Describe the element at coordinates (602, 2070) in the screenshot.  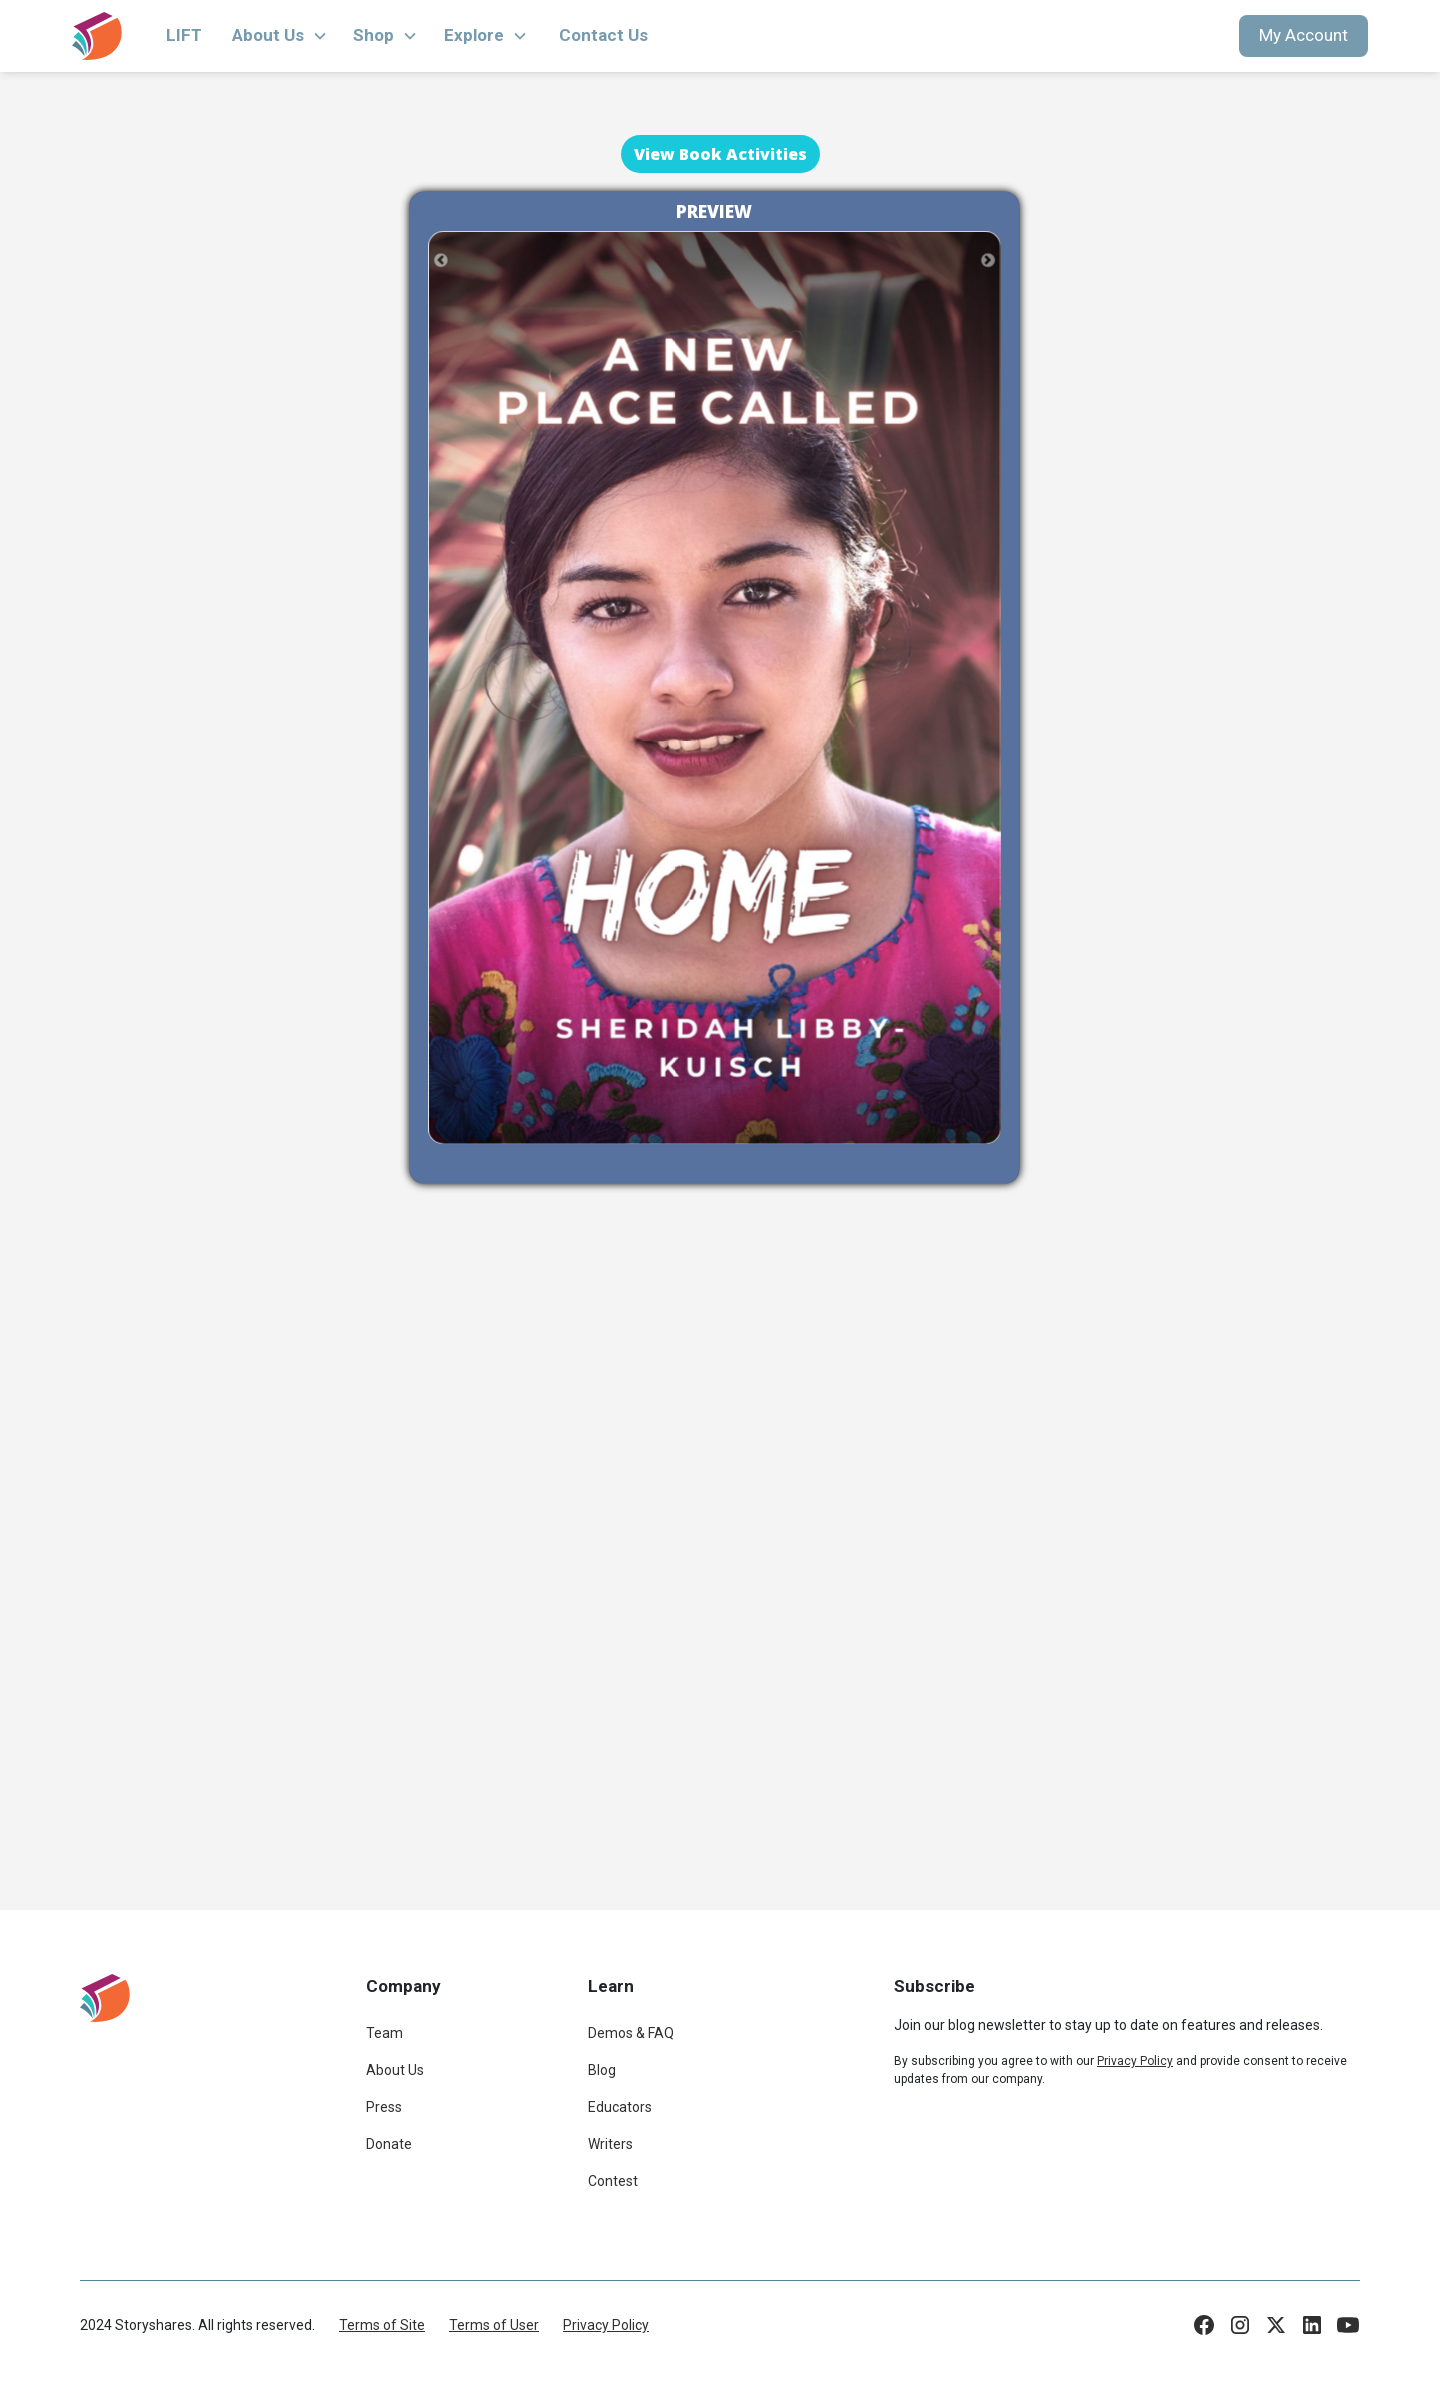
I see `Blog` at that location.